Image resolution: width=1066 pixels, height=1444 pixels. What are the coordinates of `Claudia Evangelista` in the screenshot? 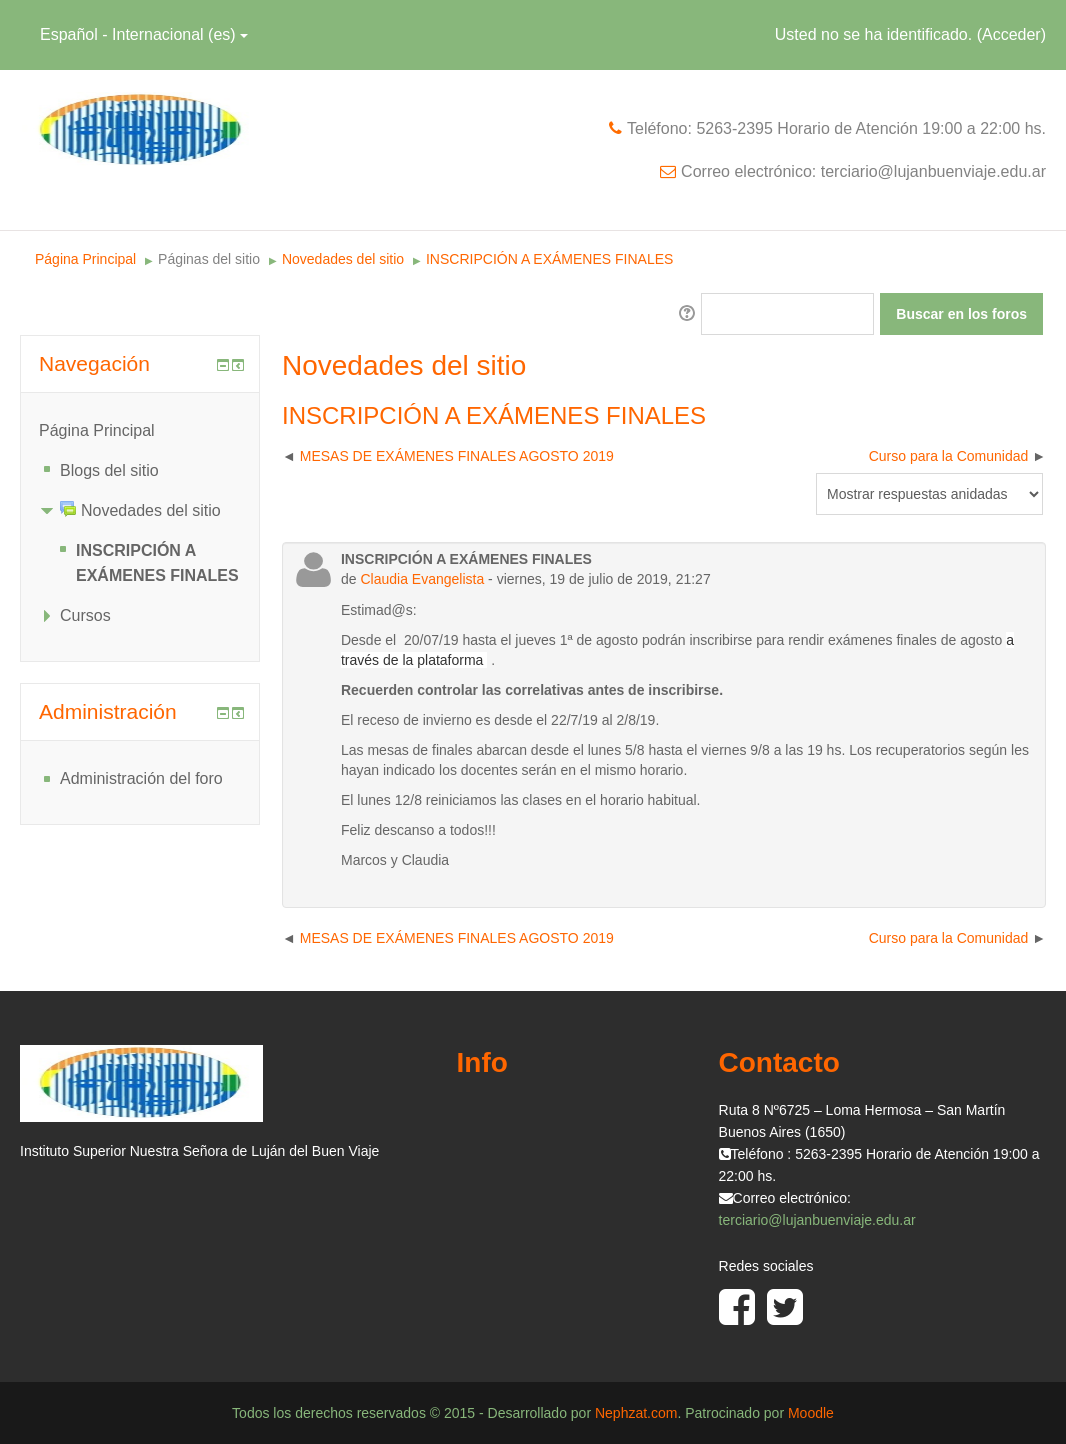 It's located at (422, 579).